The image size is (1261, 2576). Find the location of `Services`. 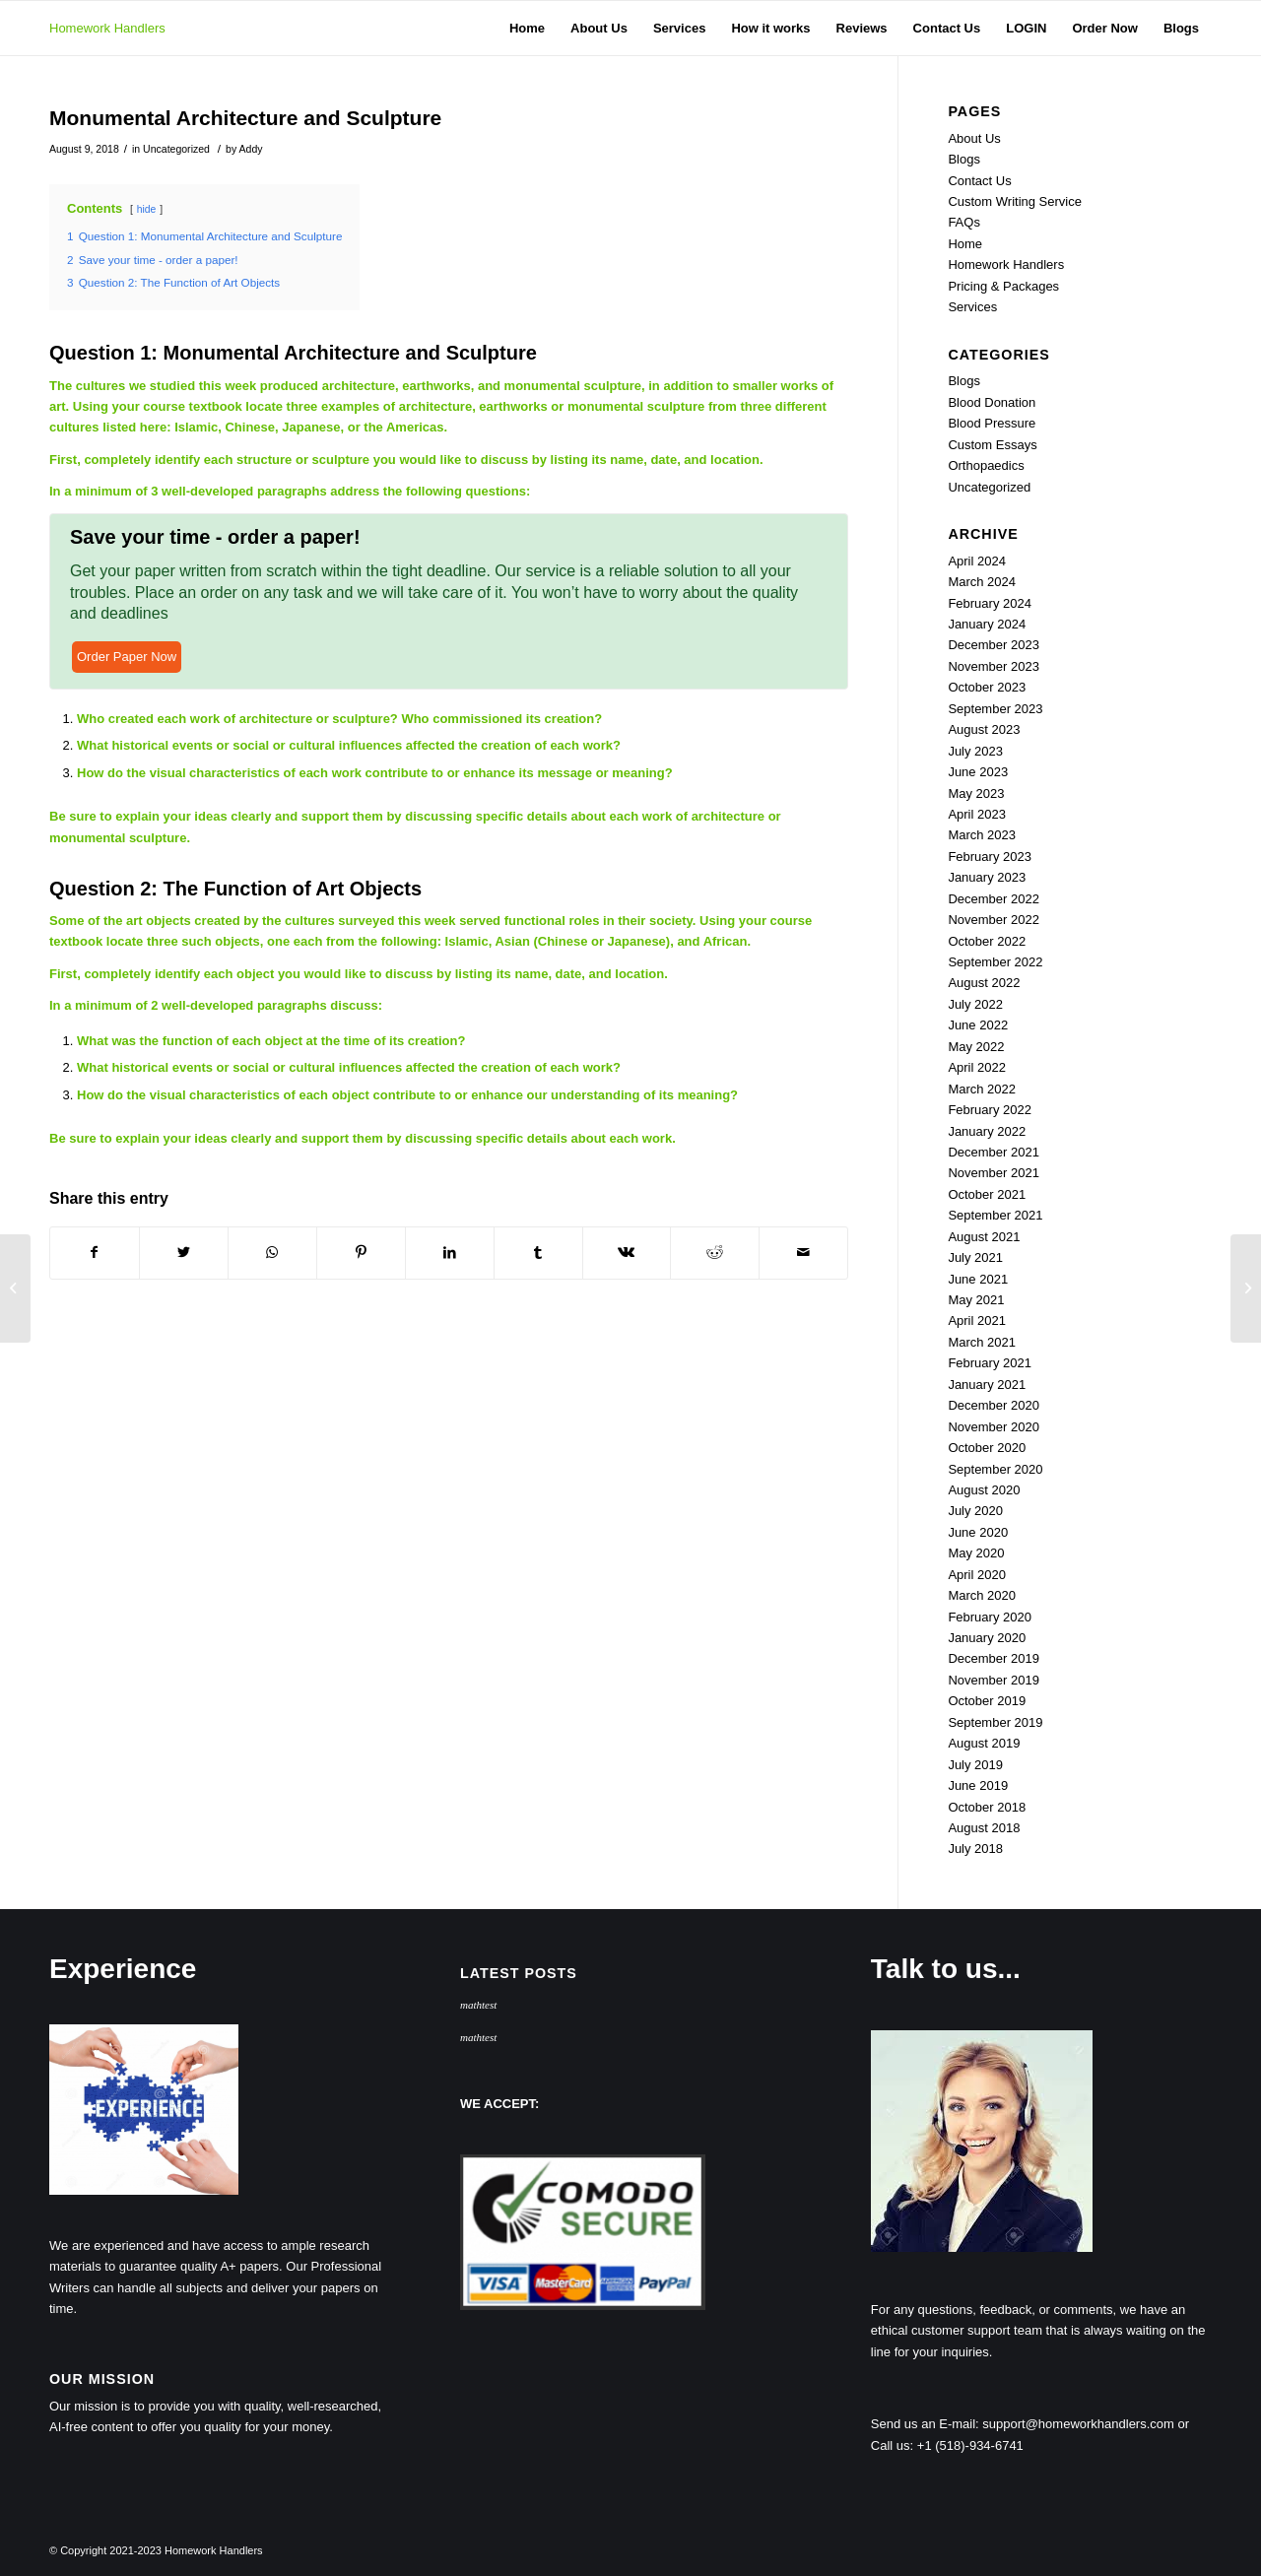

Services is located at coordinates (972, 306).